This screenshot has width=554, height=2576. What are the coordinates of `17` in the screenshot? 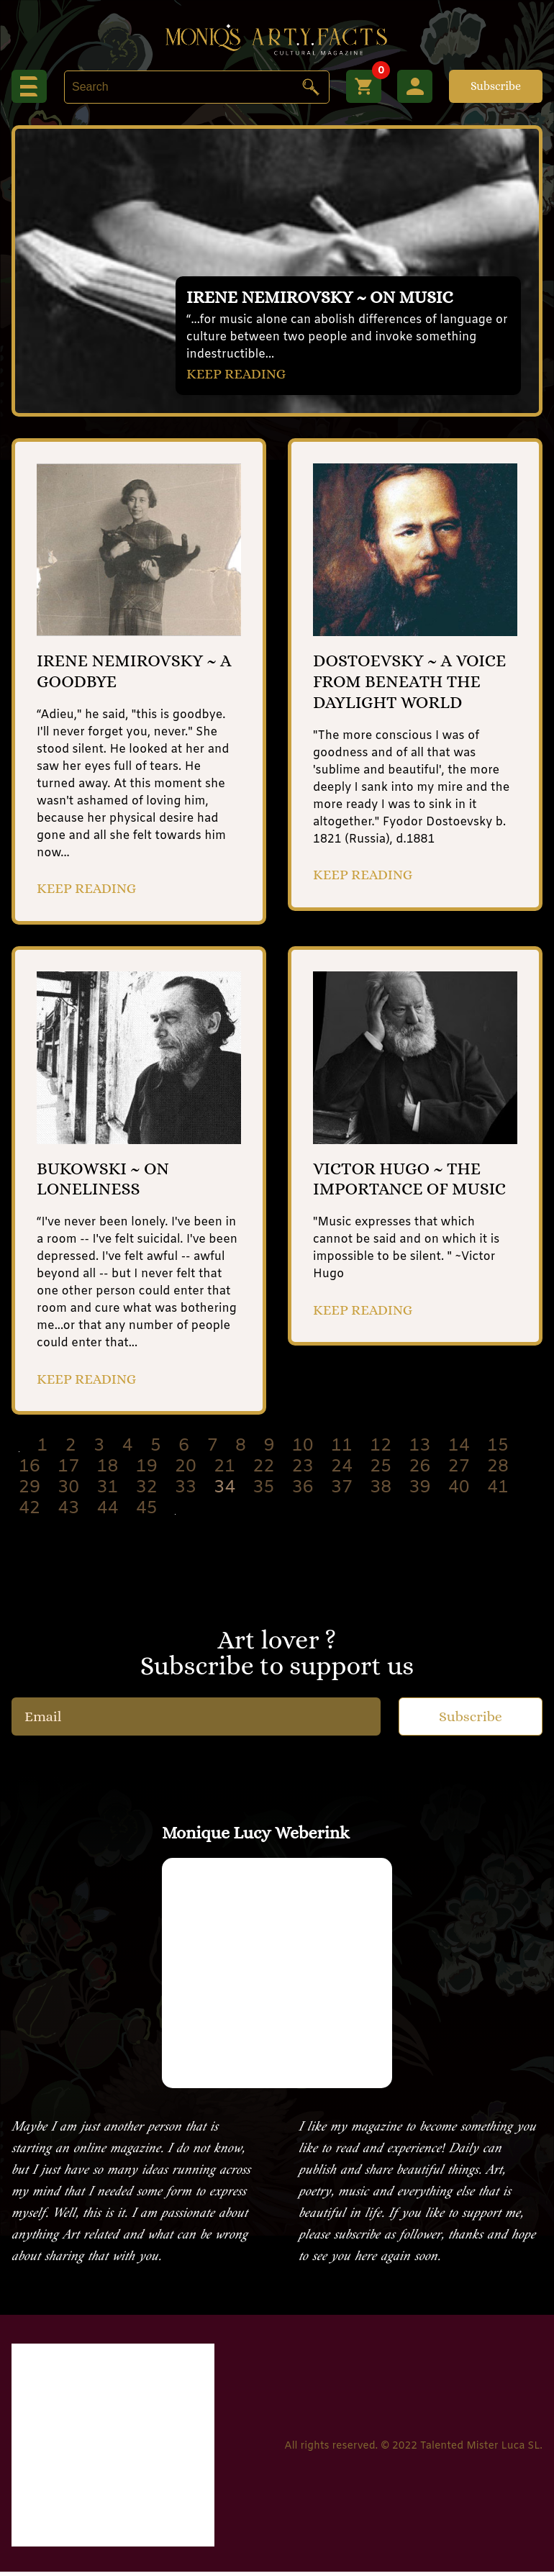 It's located at (68, 1471).